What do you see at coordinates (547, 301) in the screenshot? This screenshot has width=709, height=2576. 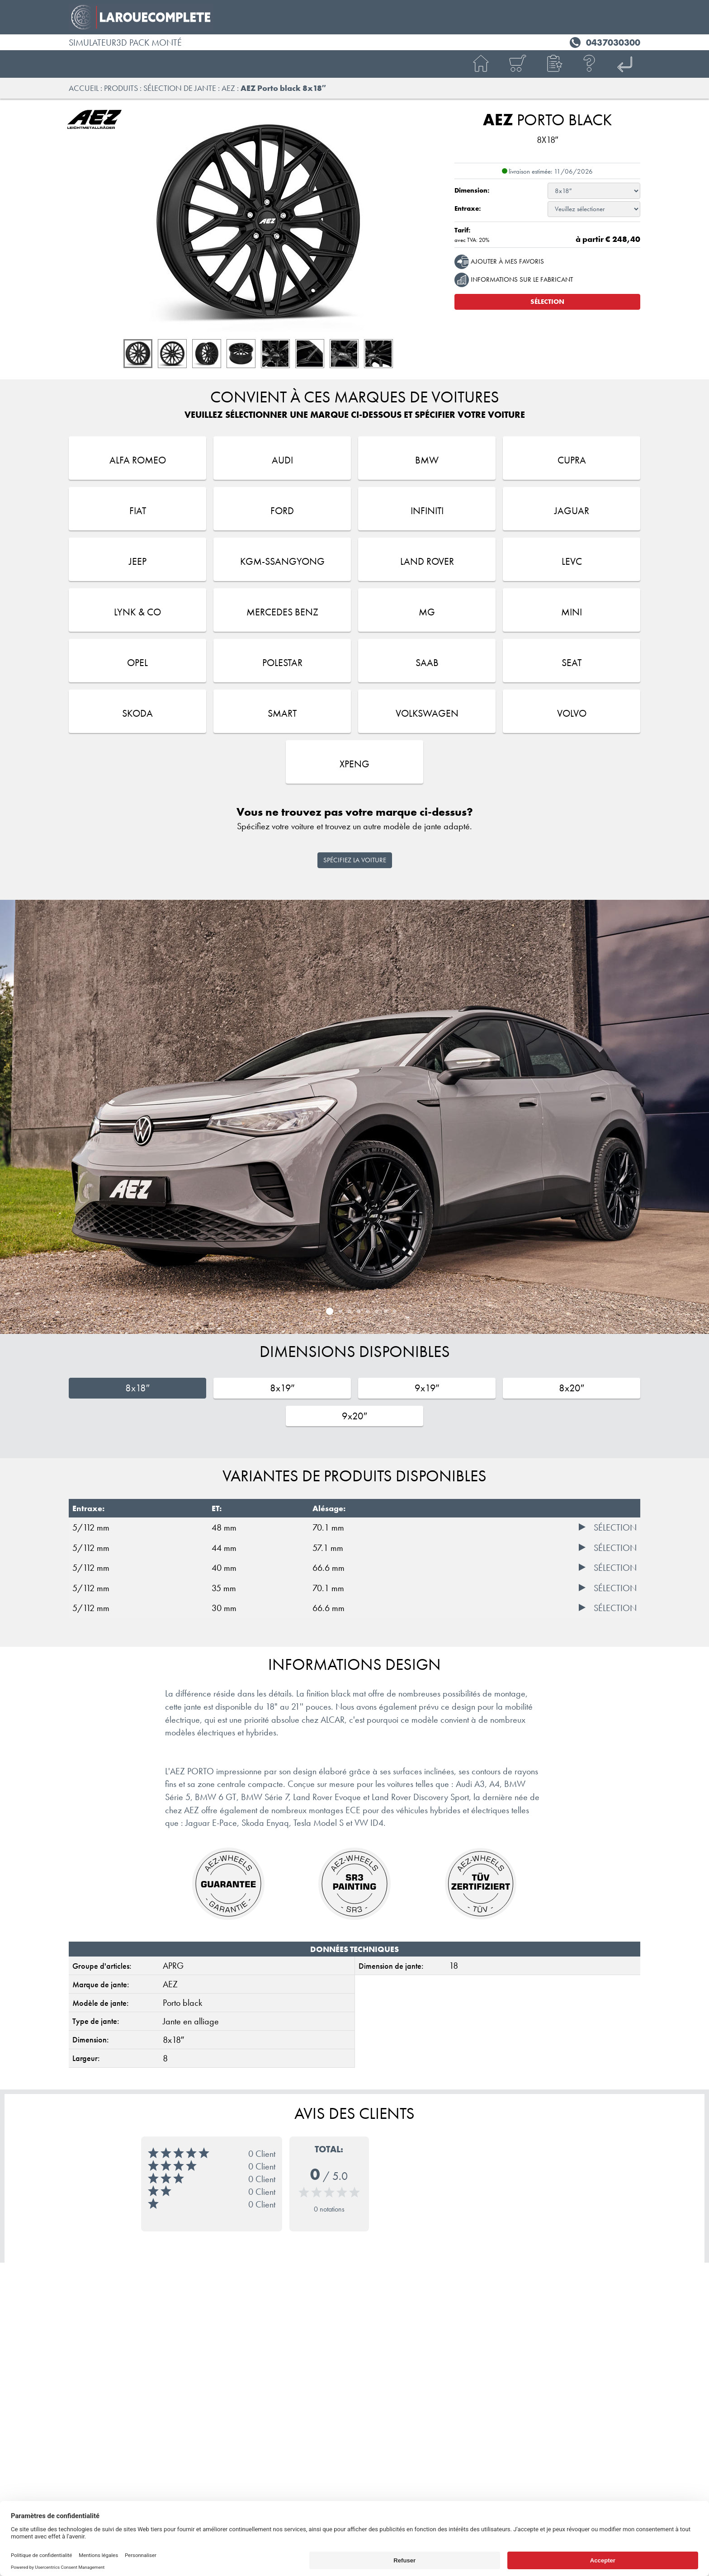 I see `Sélection` at bounding box center [547, 301].